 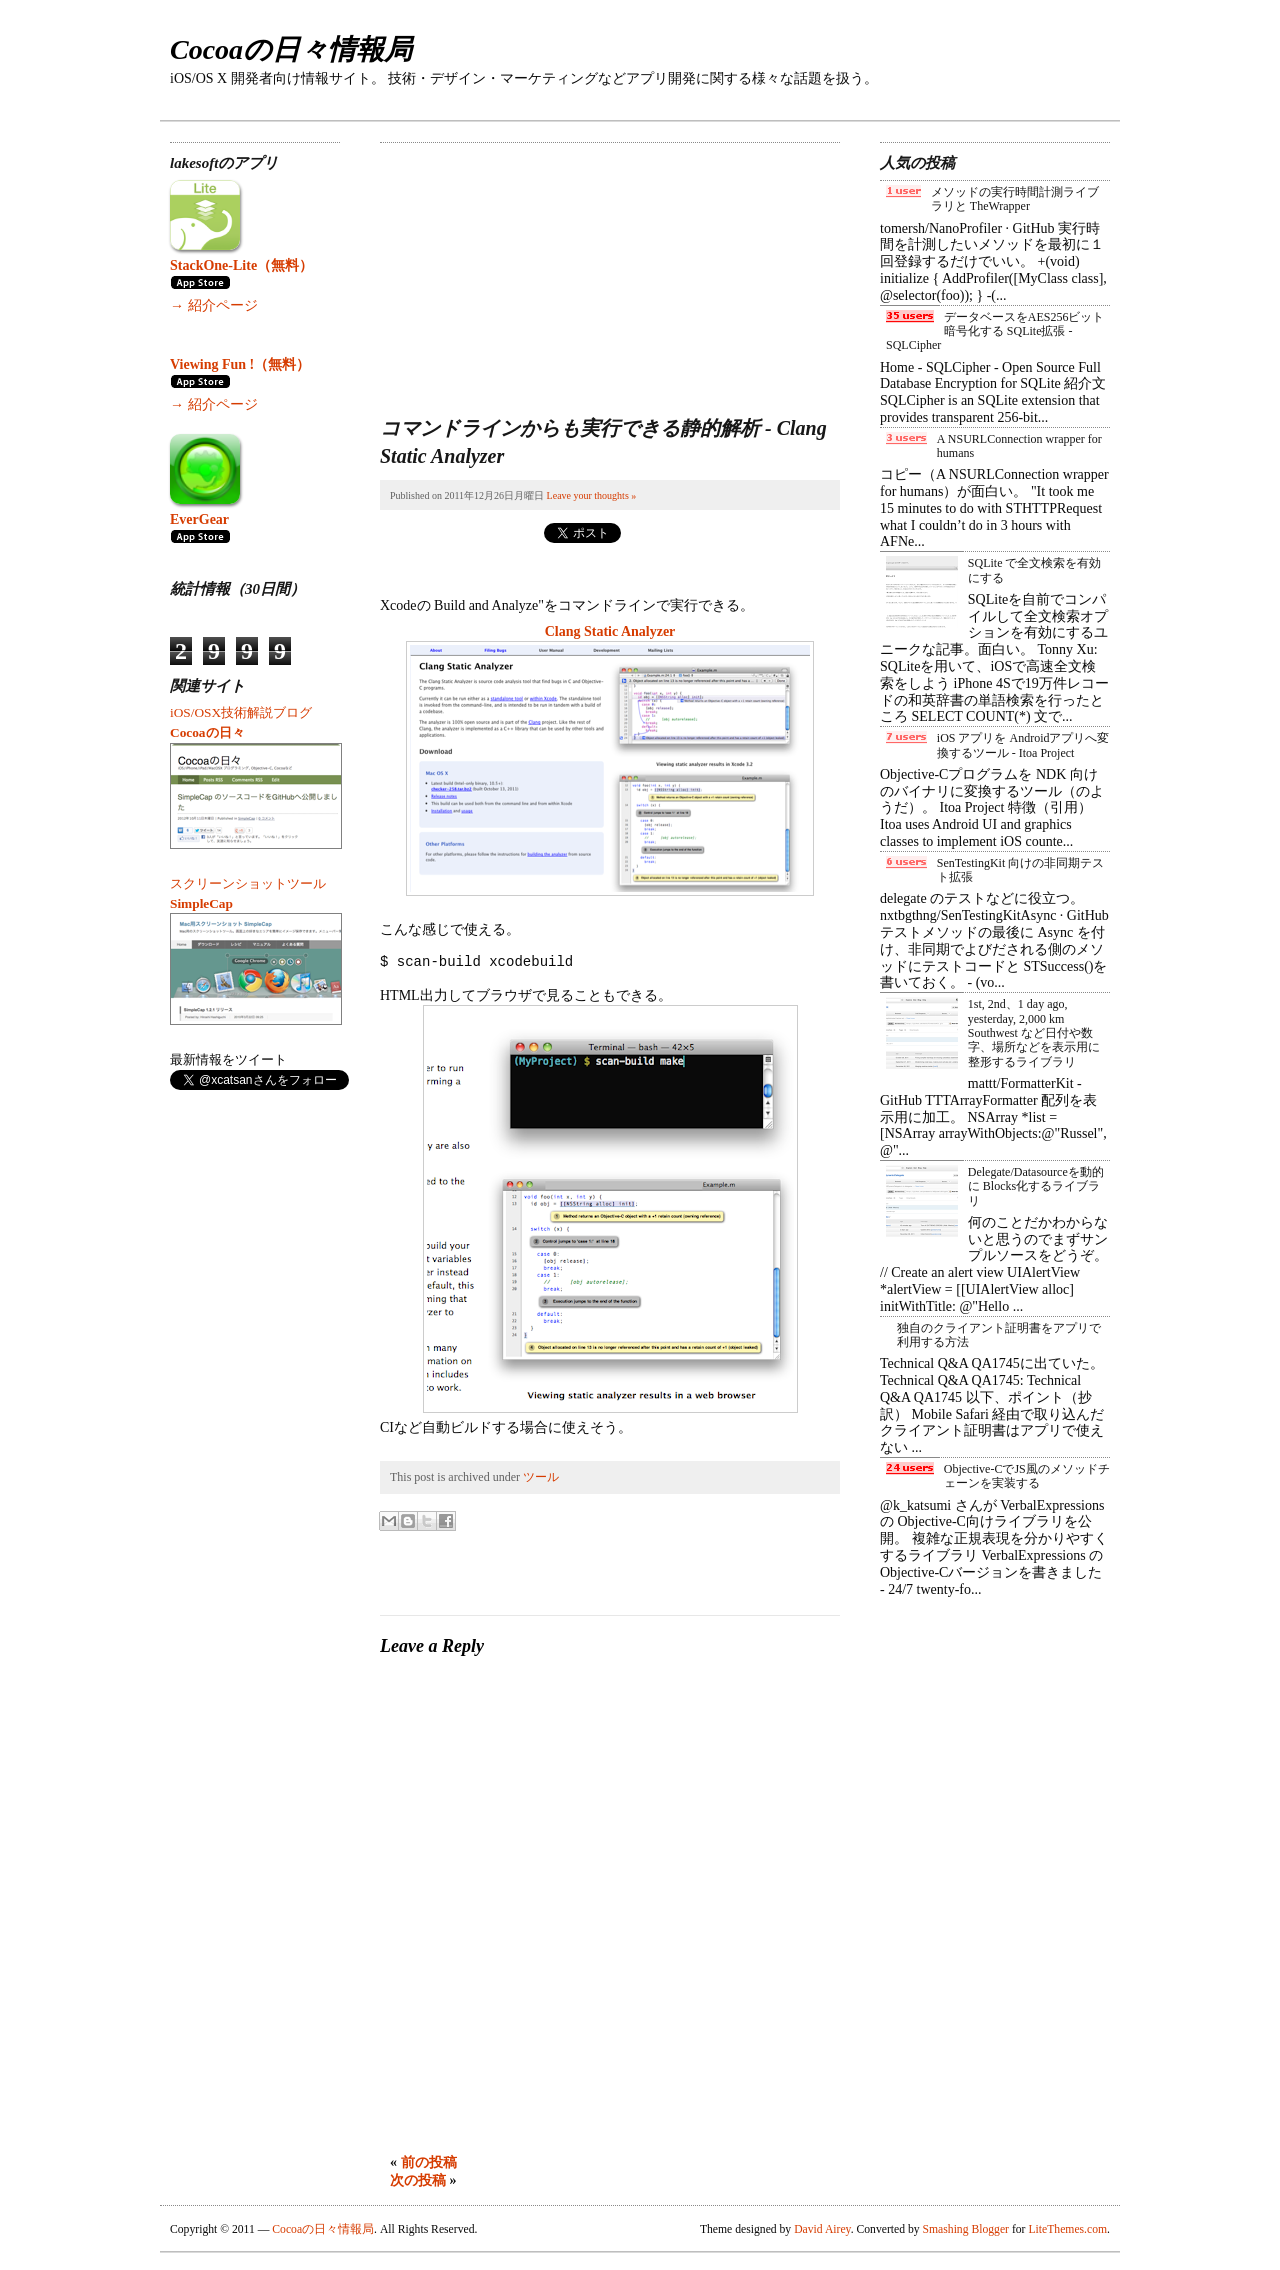 What do you see at coordinates (541, 1477) in the screenshot?
I see `ツール` at bounding box center [541, 1477].